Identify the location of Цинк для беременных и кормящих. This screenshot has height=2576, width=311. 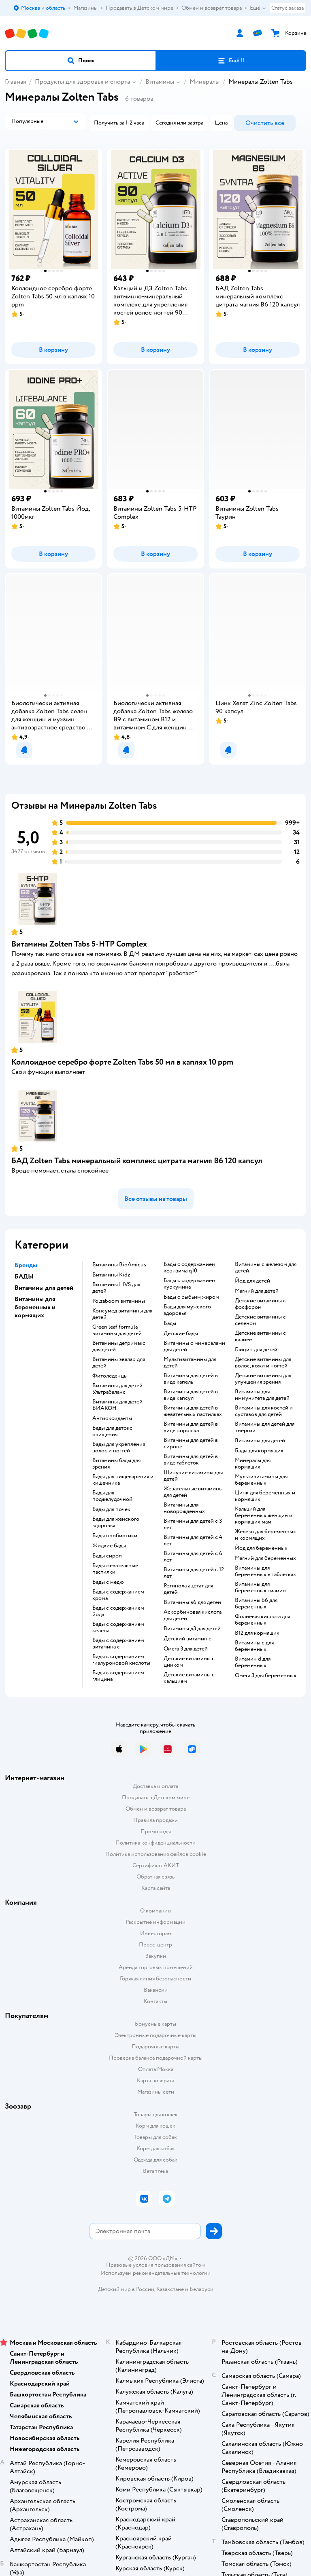
(265, 1496).